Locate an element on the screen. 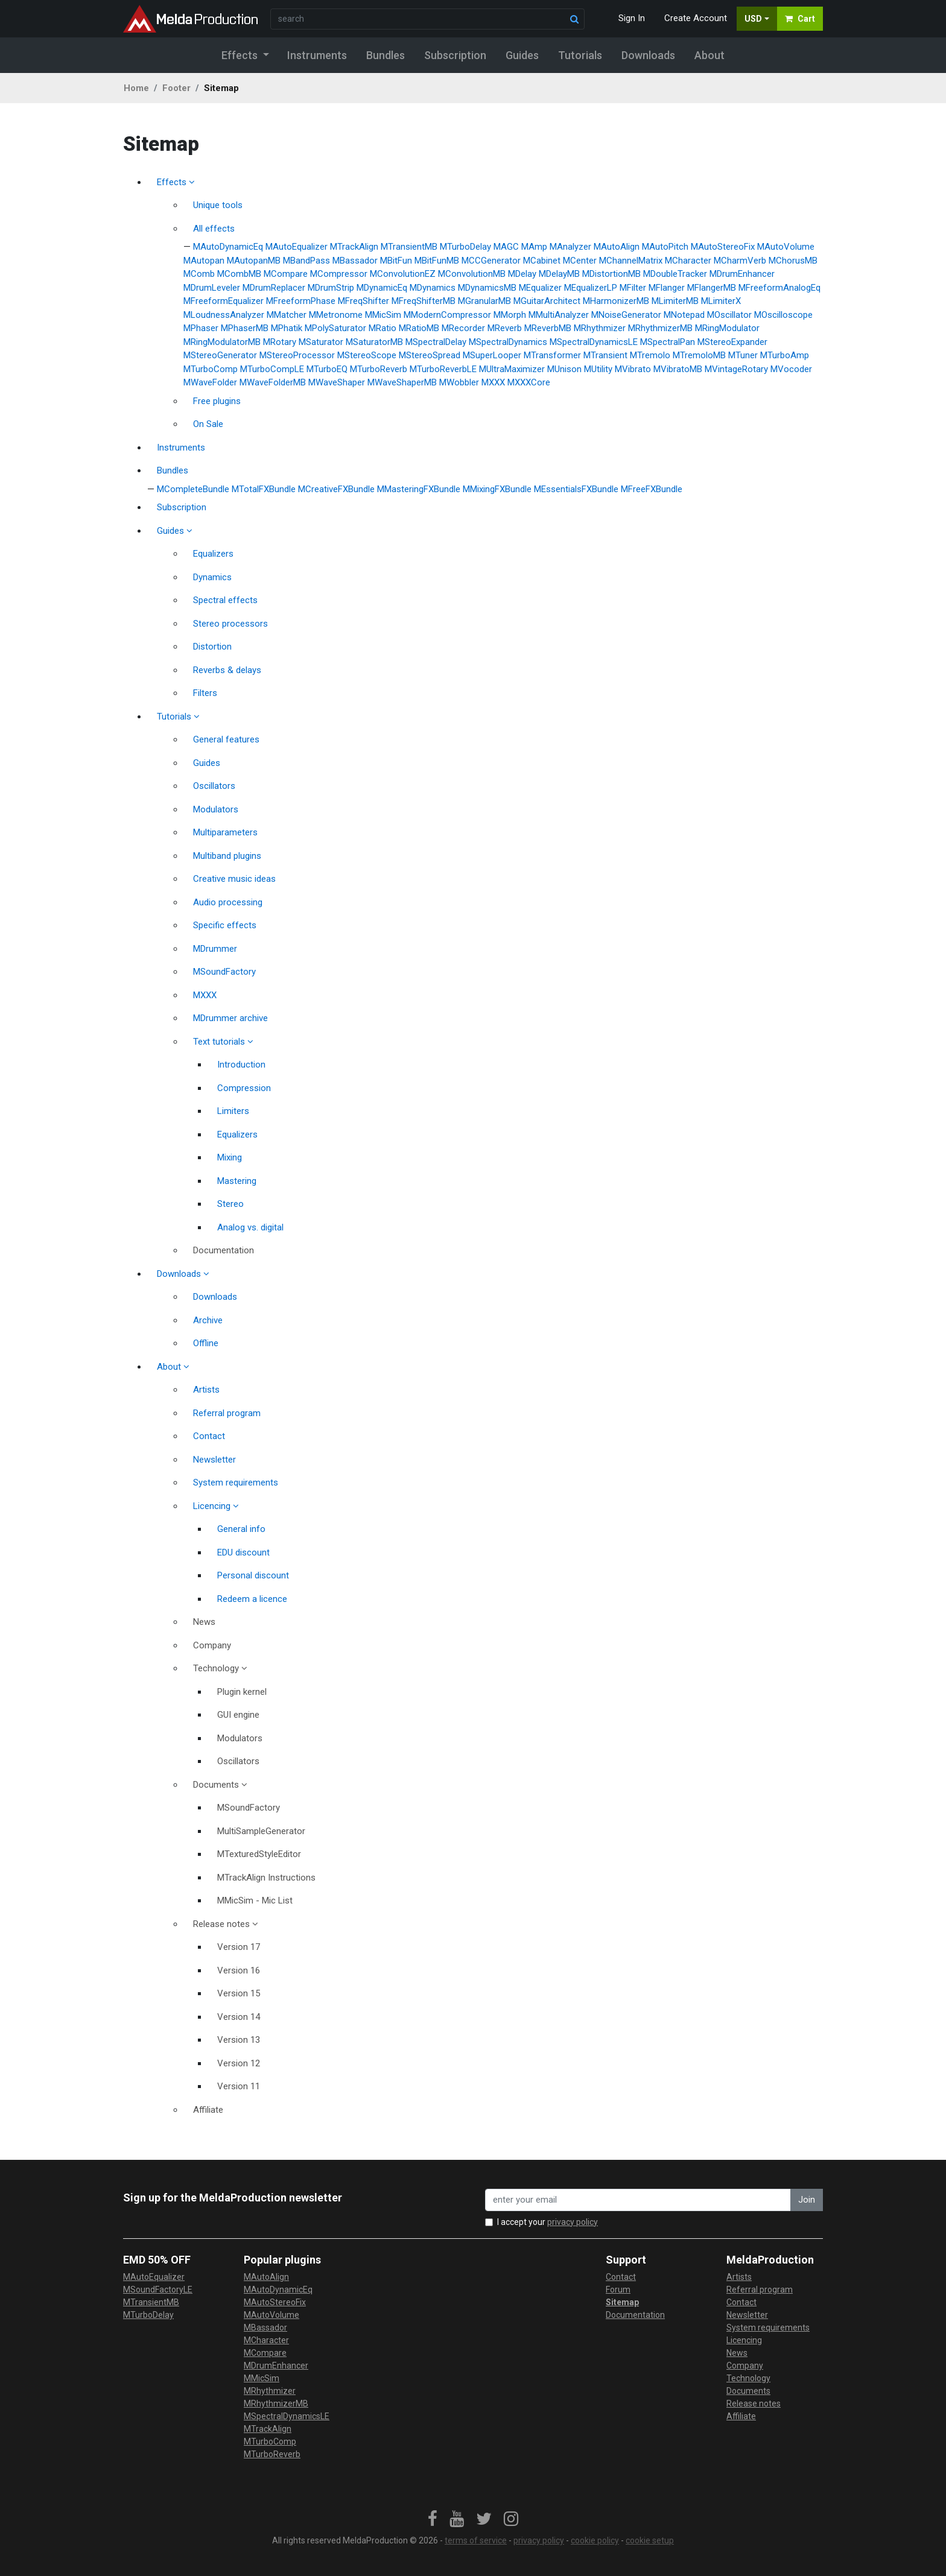 The height and width of the screenshot is (2576, 946). MTransient is located at coordinates (605, 355).